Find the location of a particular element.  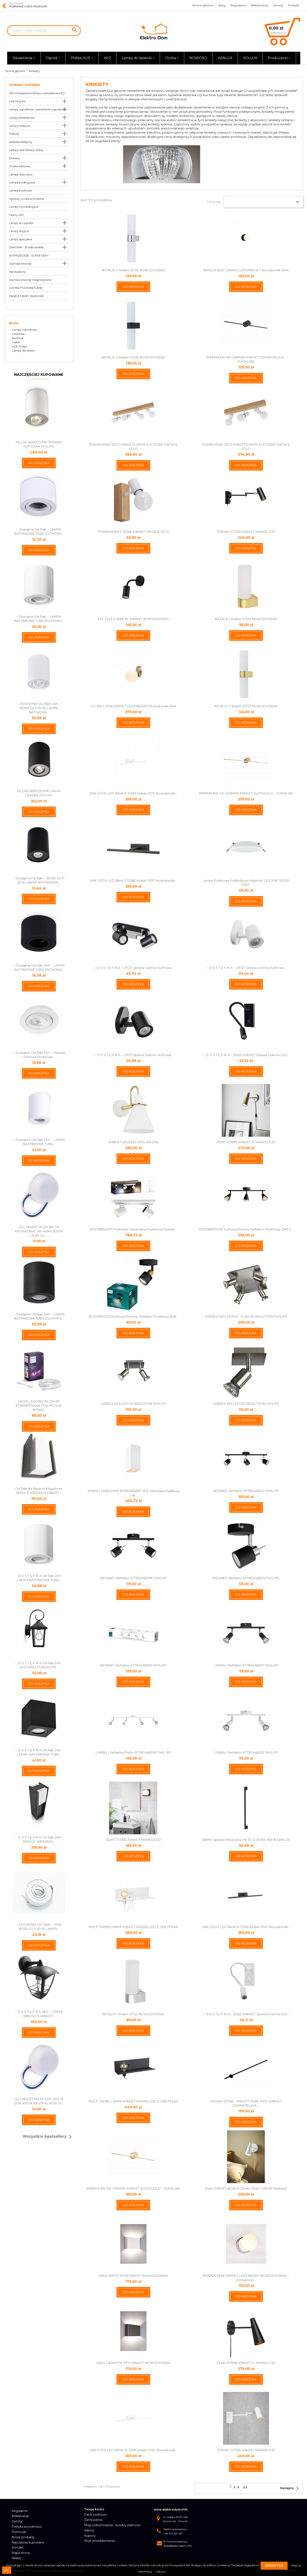

CARREA REFLEKTOR 55032/17/PN PHILIPS is located at coordinates (133, 1404).